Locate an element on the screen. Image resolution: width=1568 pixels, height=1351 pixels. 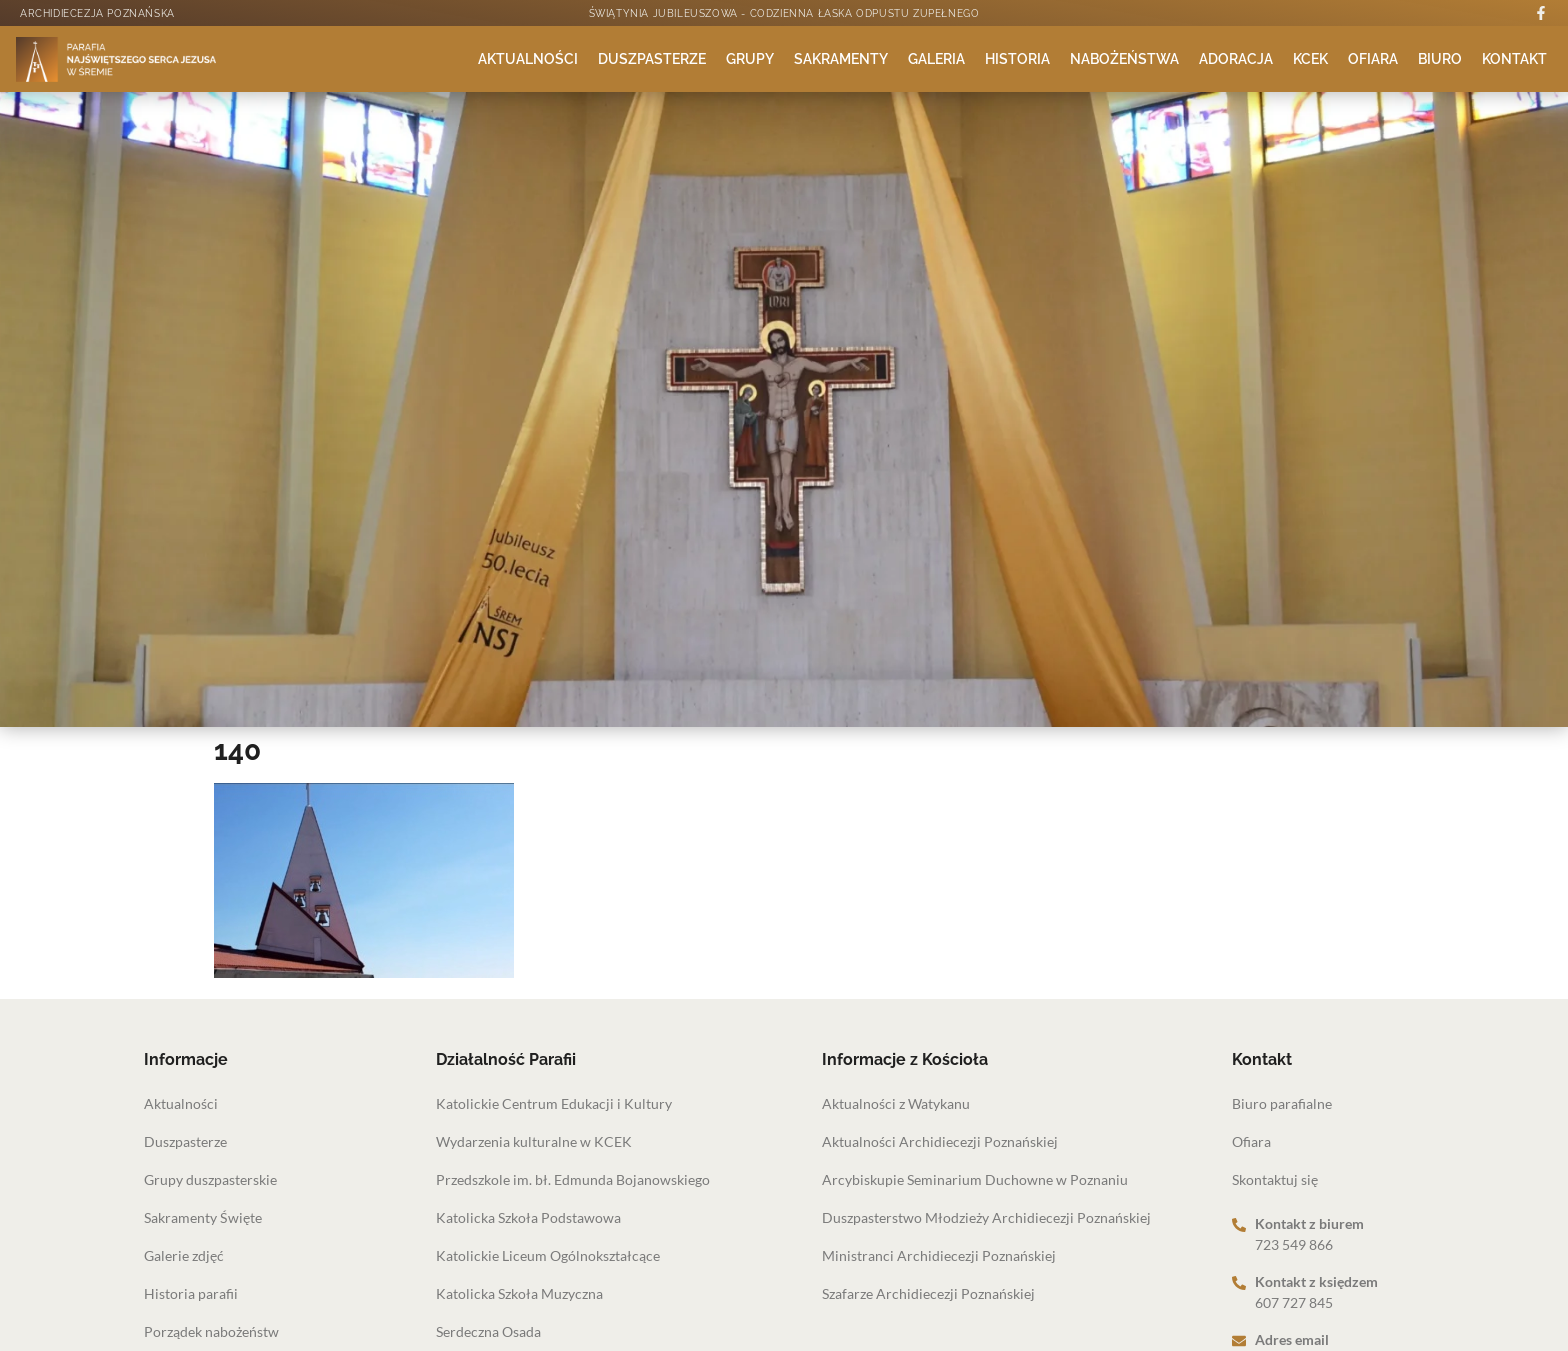
Kontakt is located at coordinates (1514, 59).